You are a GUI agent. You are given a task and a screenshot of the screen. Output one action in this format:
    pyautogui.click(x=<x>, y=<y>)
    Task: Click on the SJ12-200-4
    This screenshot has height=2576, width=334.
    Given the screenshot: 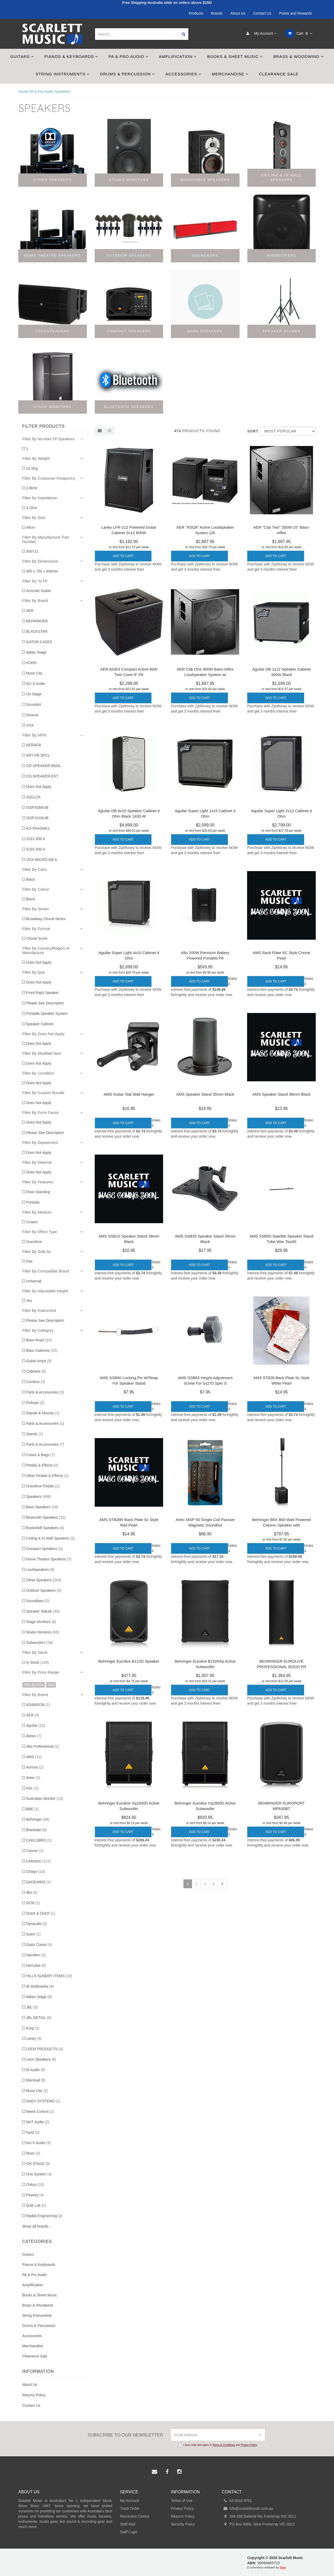 What is the action you would take?
    pyautogui.click(x=35, y=839)
    